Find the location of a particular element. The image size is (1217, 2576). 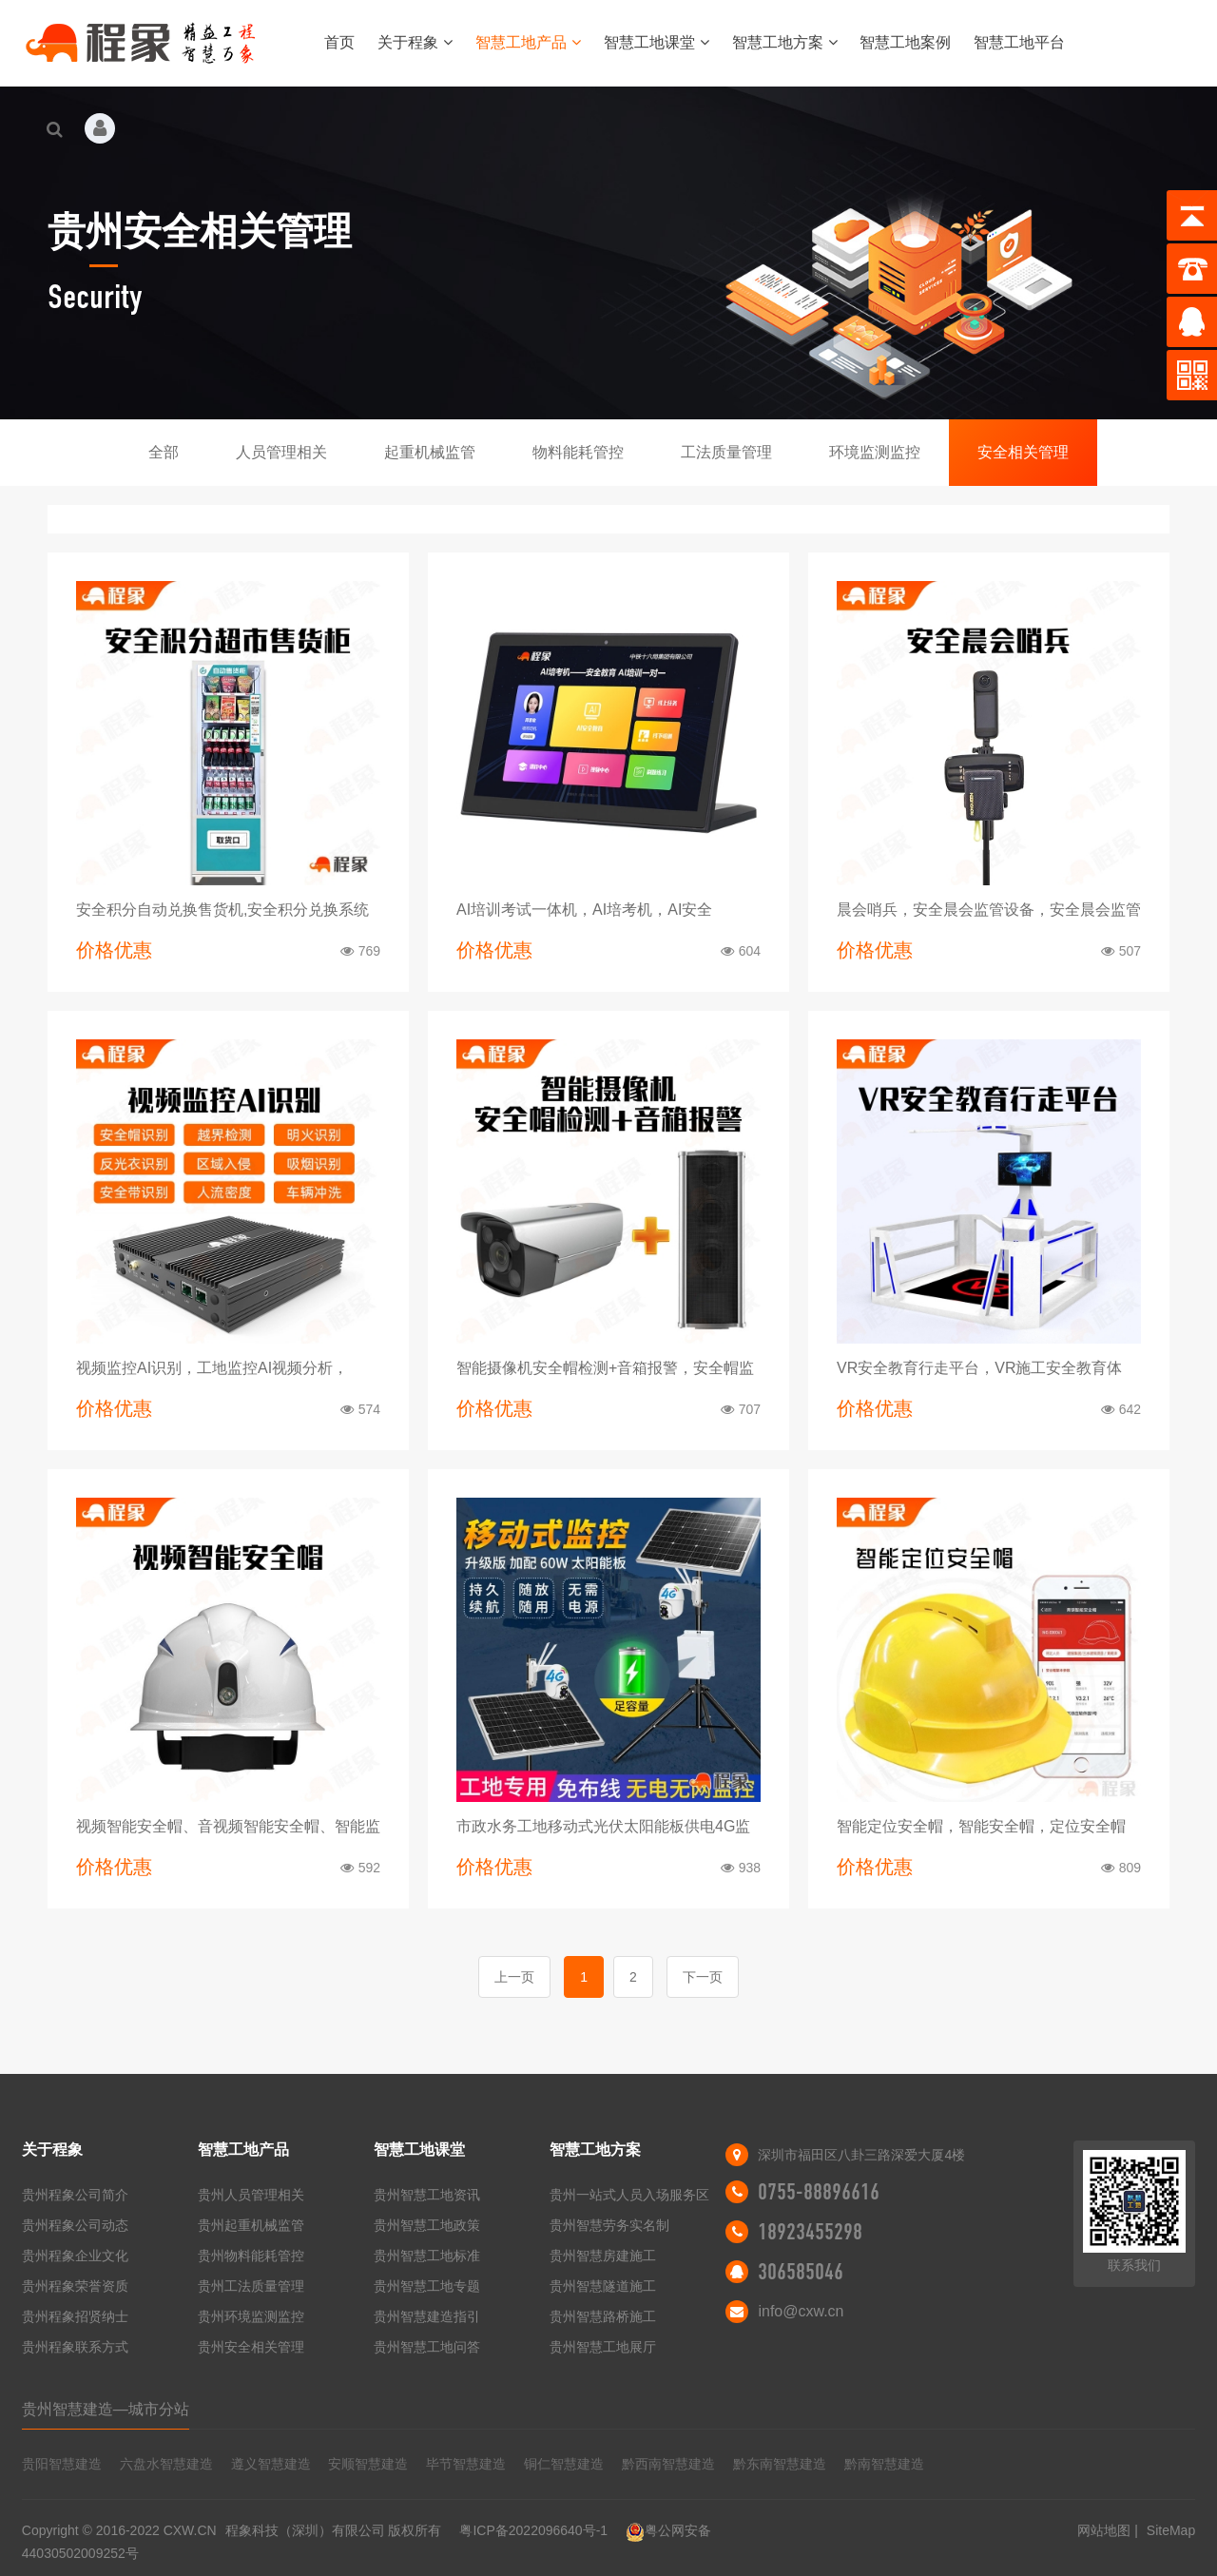

首页 is located at coordinates (339, 42).